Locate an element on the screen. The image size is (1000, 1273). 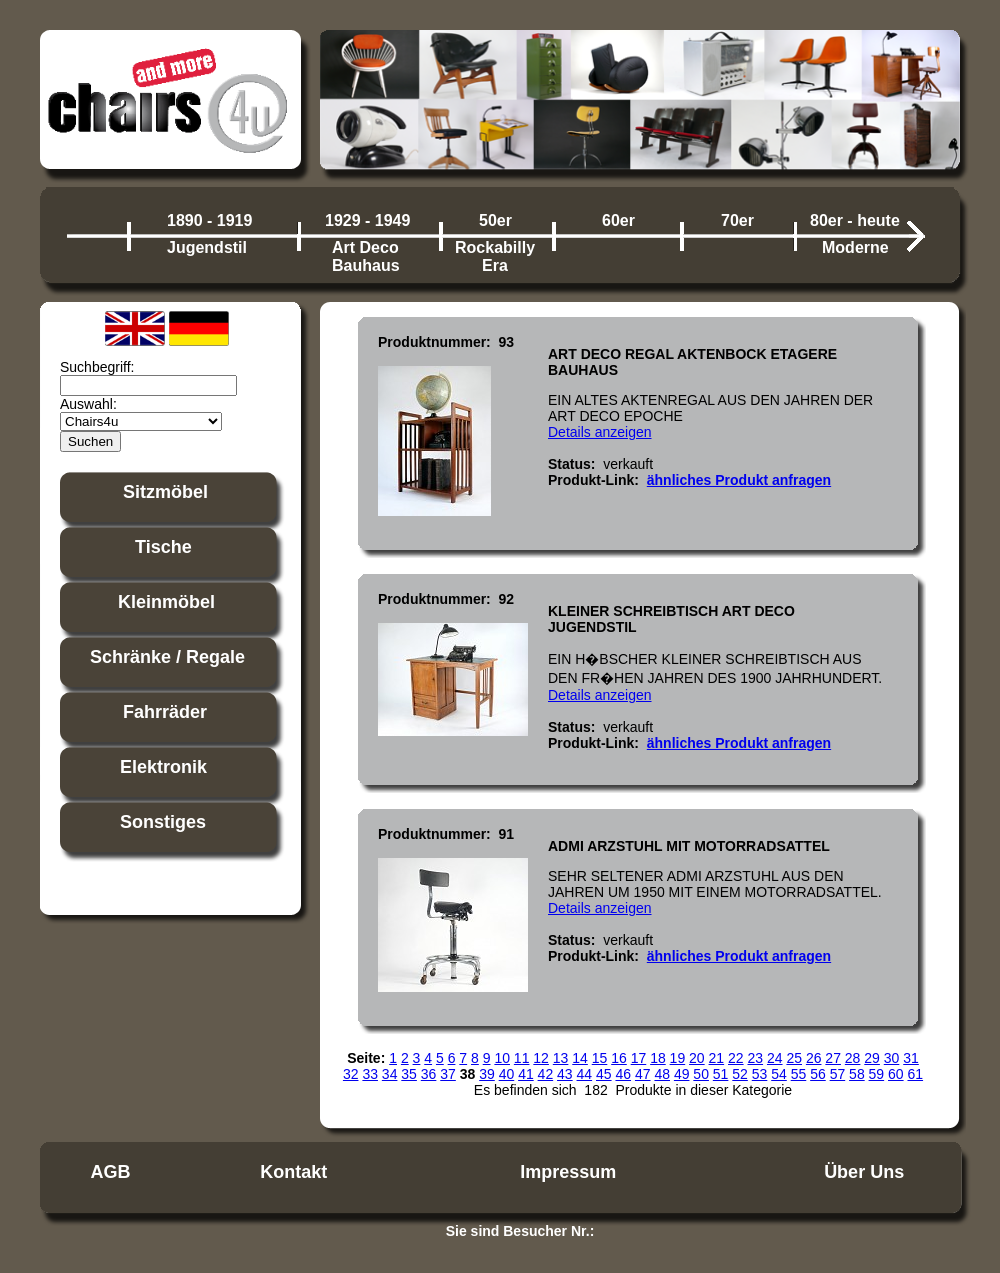
44 is located at coordinates (585, 1074).